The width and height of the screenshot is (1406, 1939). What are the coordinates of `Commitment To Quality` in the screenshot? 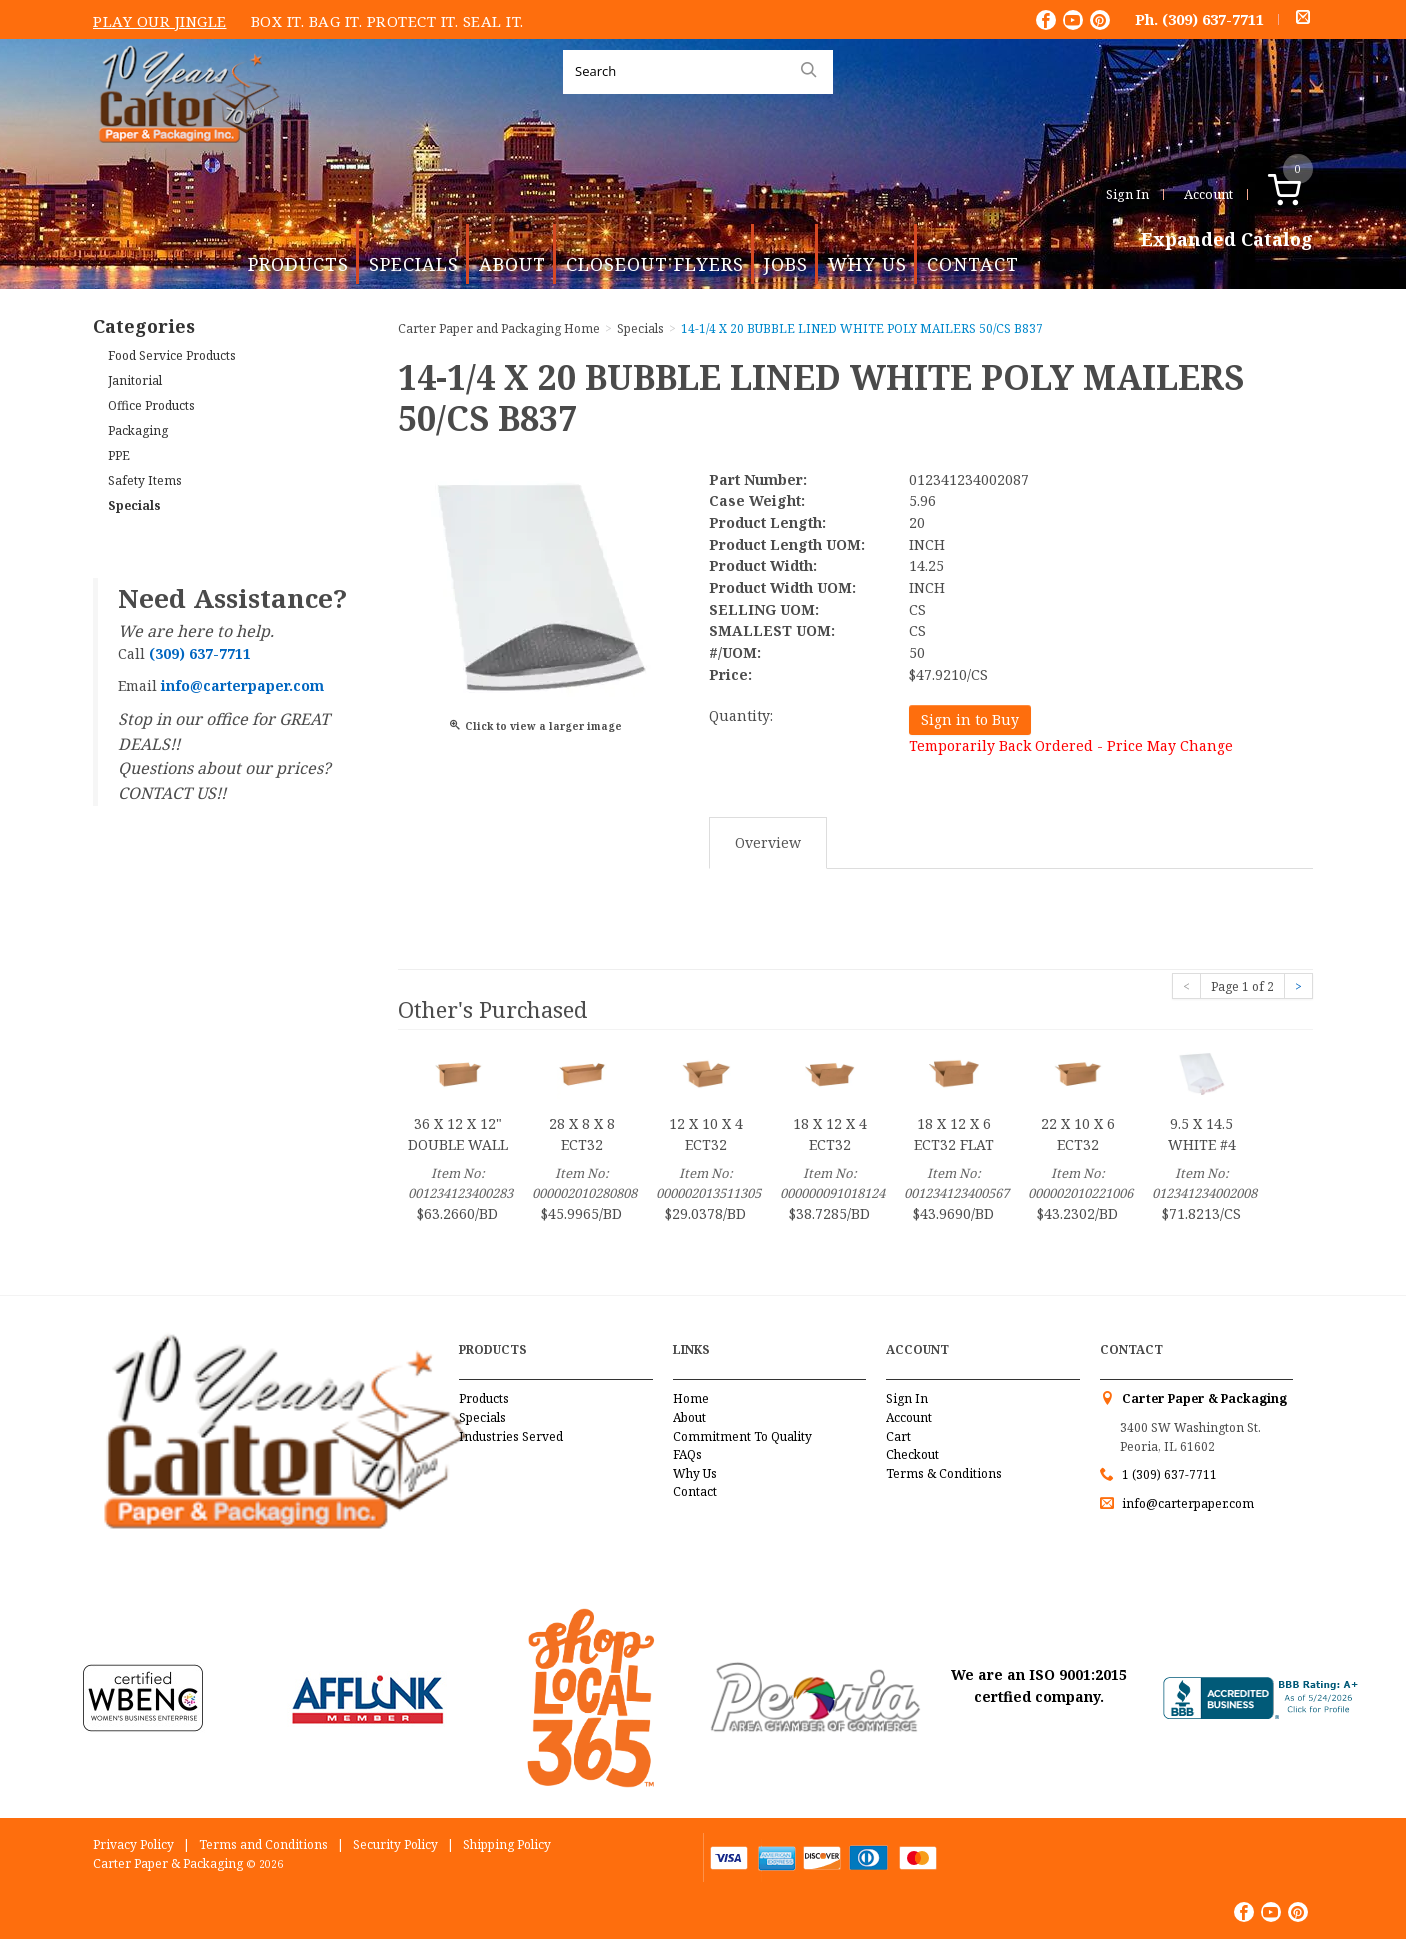 It's located at (742, 1436).